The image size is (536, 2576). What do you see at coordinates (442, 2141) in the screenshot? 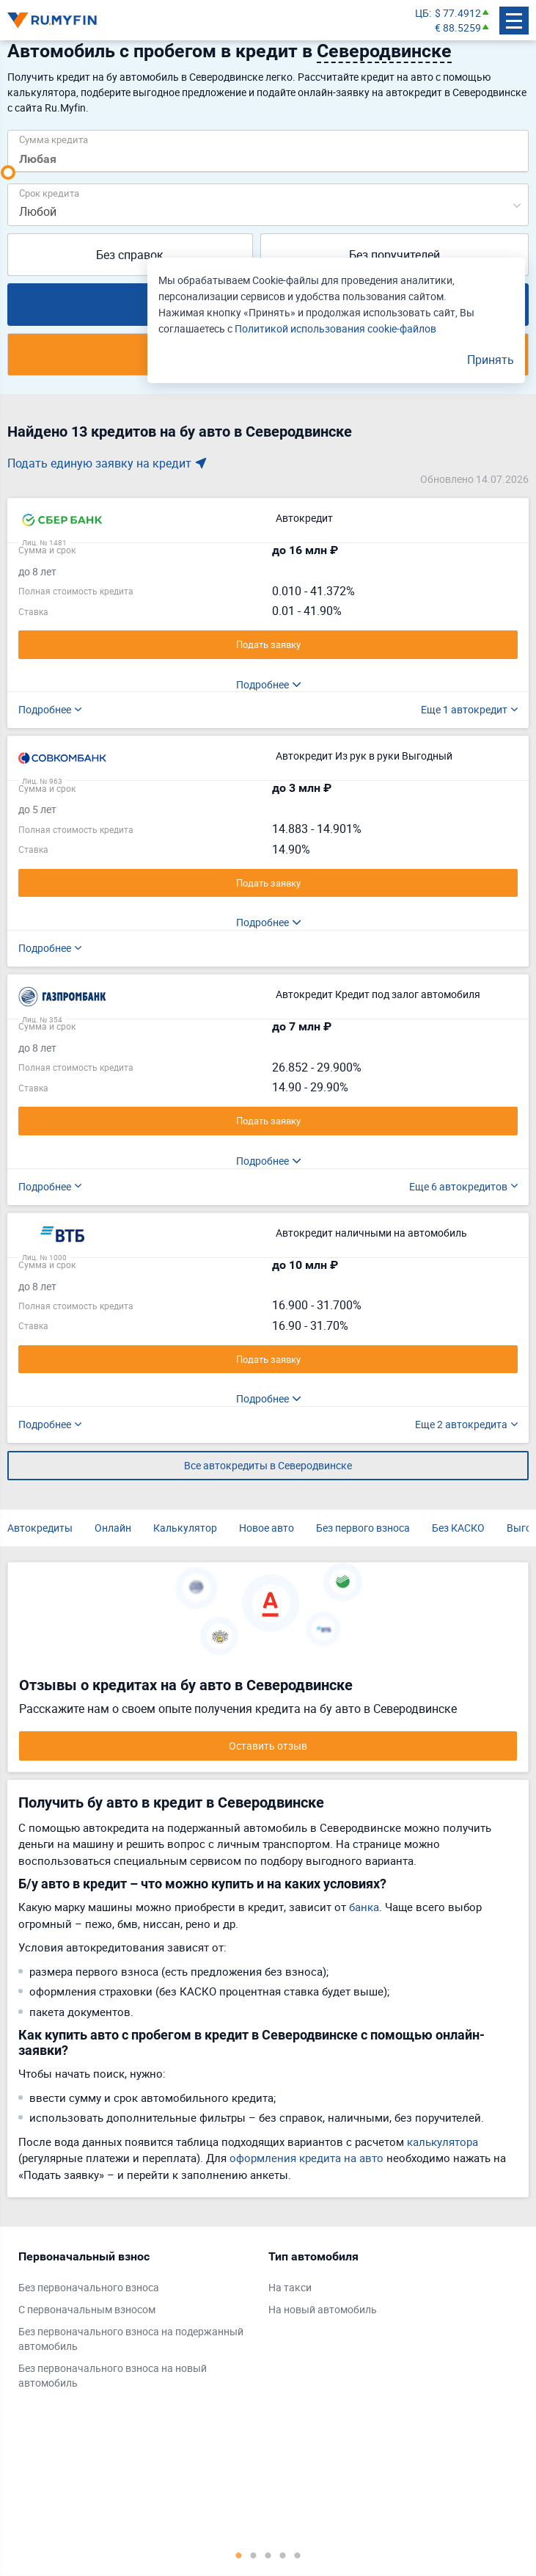
I see `калькулятора` at bounding box center [442, 2141].